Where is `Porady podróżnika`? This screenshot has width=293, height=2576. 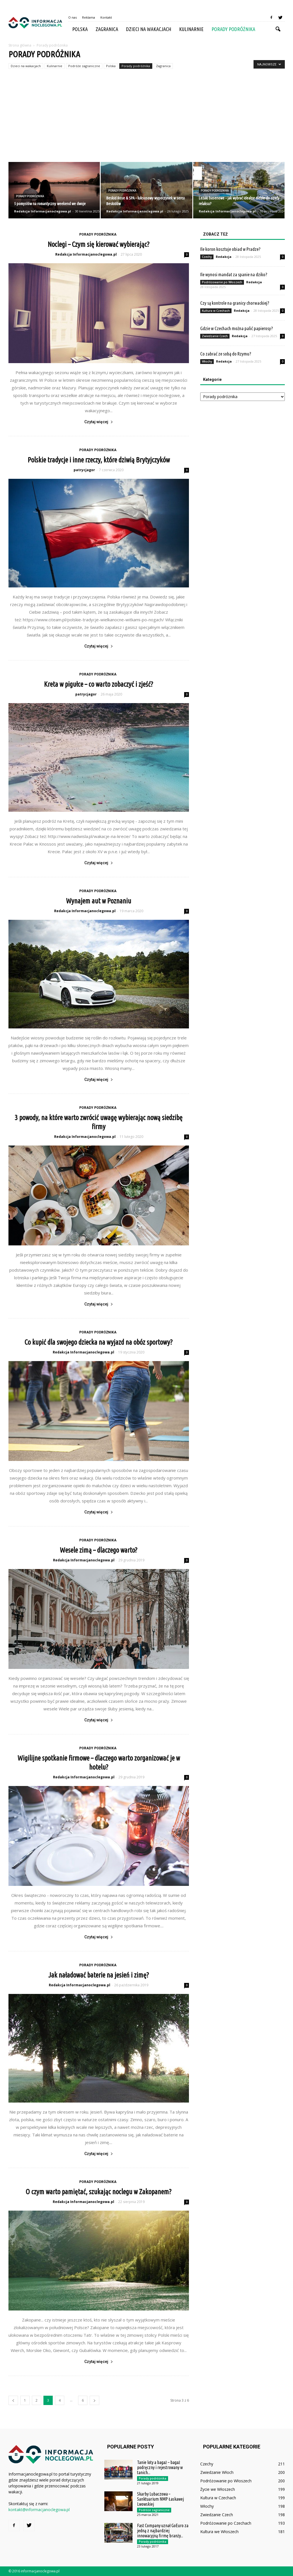
Porady podróżnika is located at coordinates (233, 29).